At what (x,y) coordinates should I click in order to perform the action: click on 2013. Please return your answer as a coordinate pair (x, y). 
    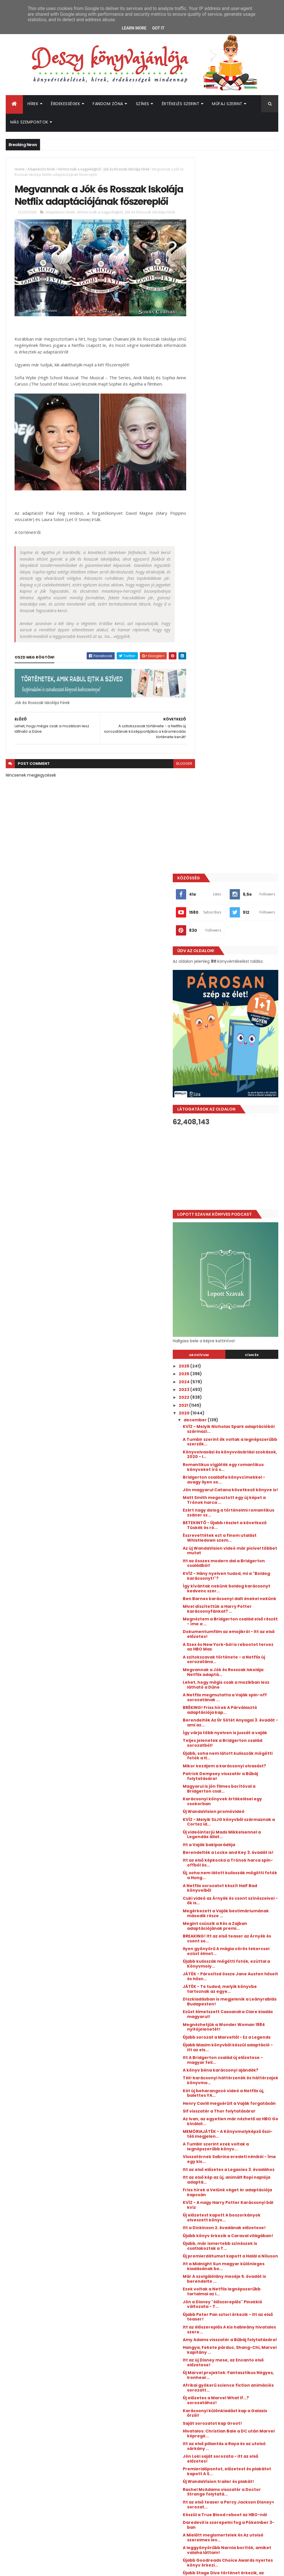
    Looking at the image, I should click on (205, 2179).